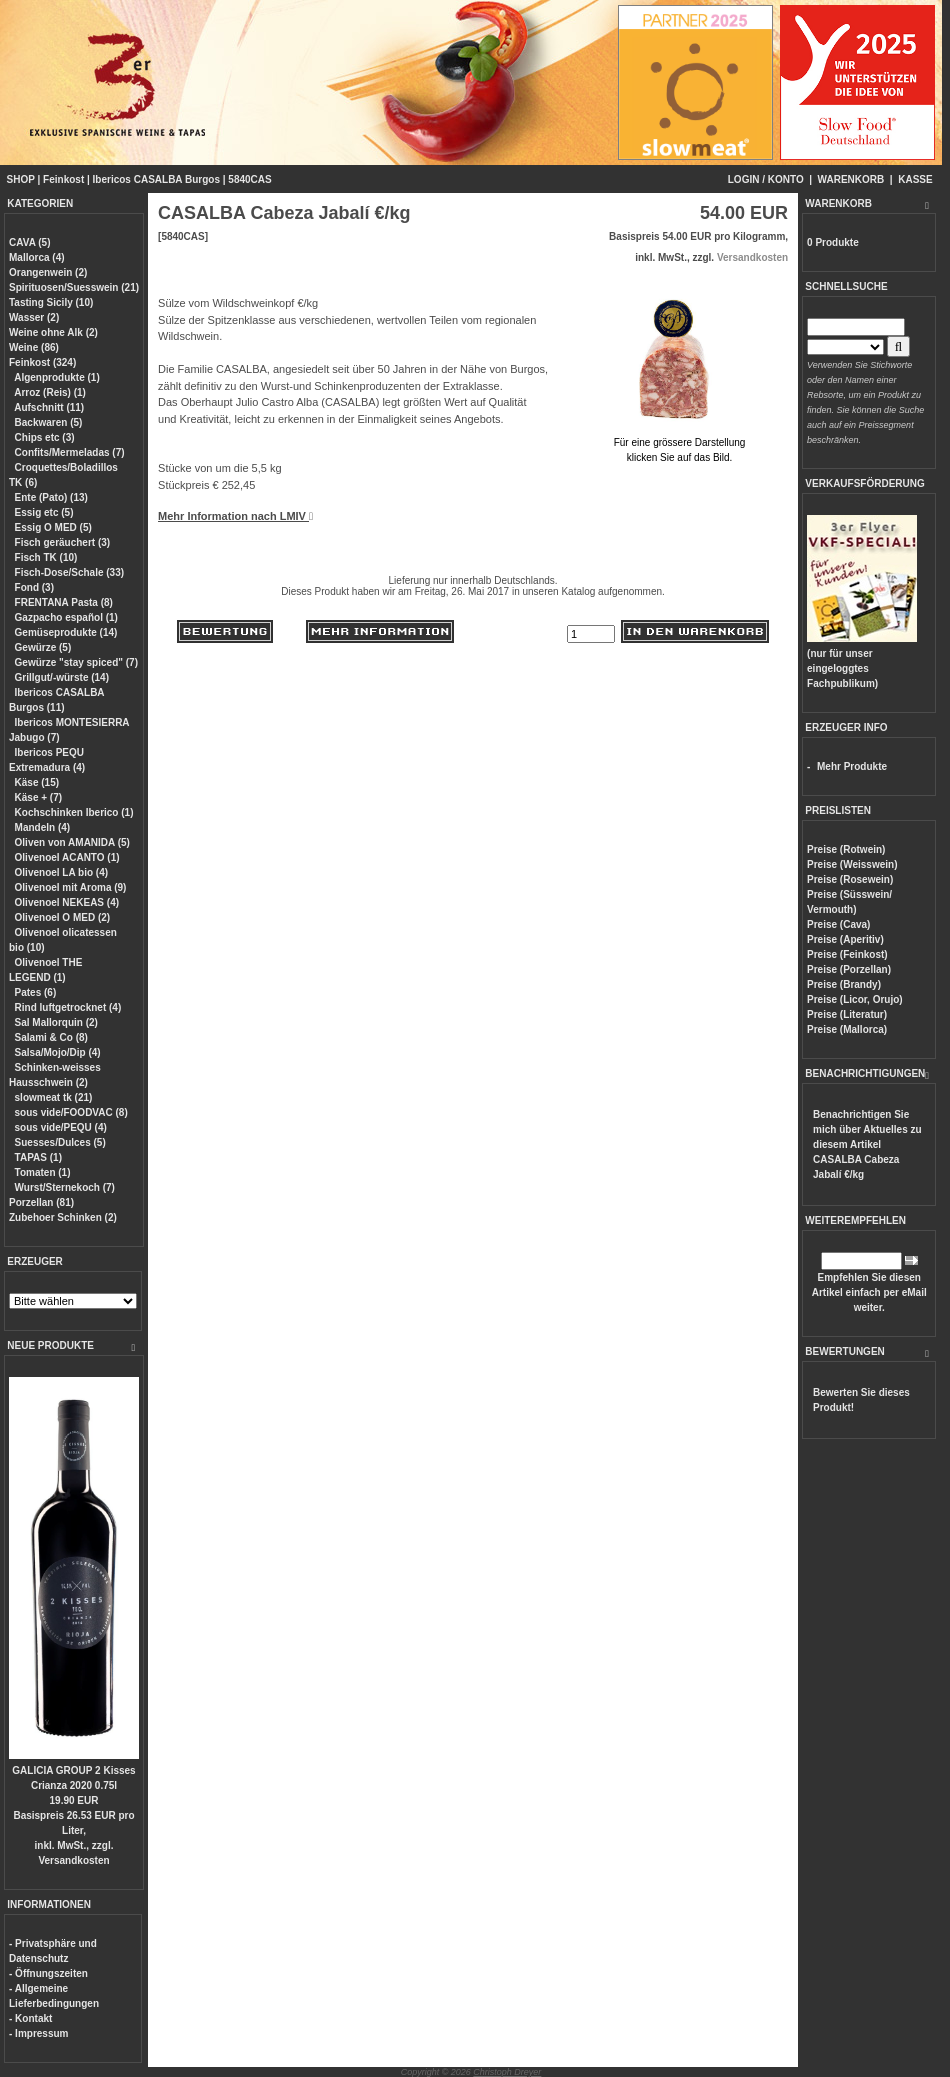  I want to click on Fisch TK (10), so click(46, 557).